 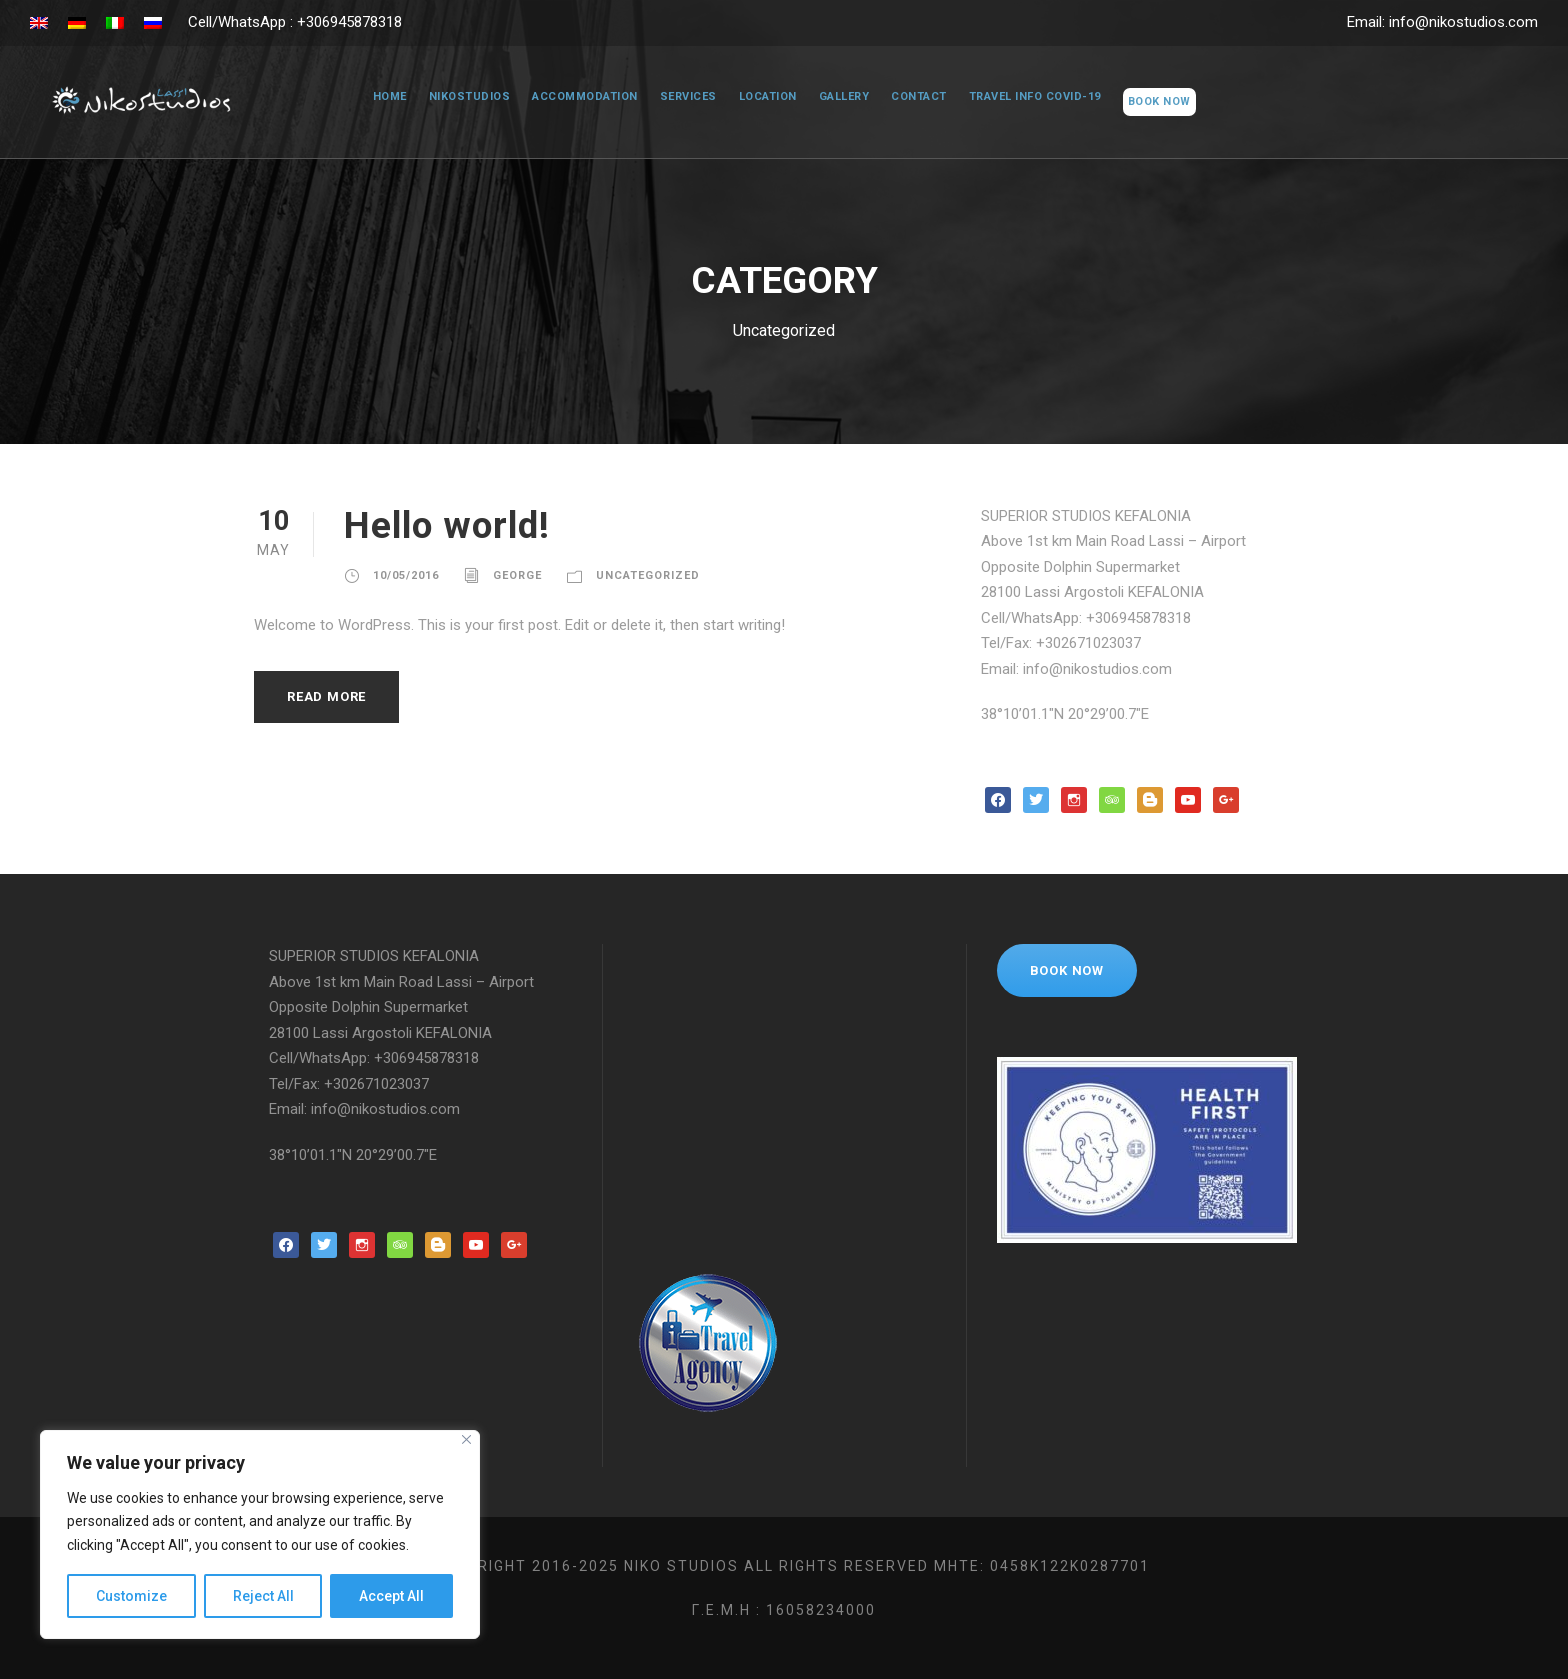 I want to click on Accommodation, so click(x=575, y=97).